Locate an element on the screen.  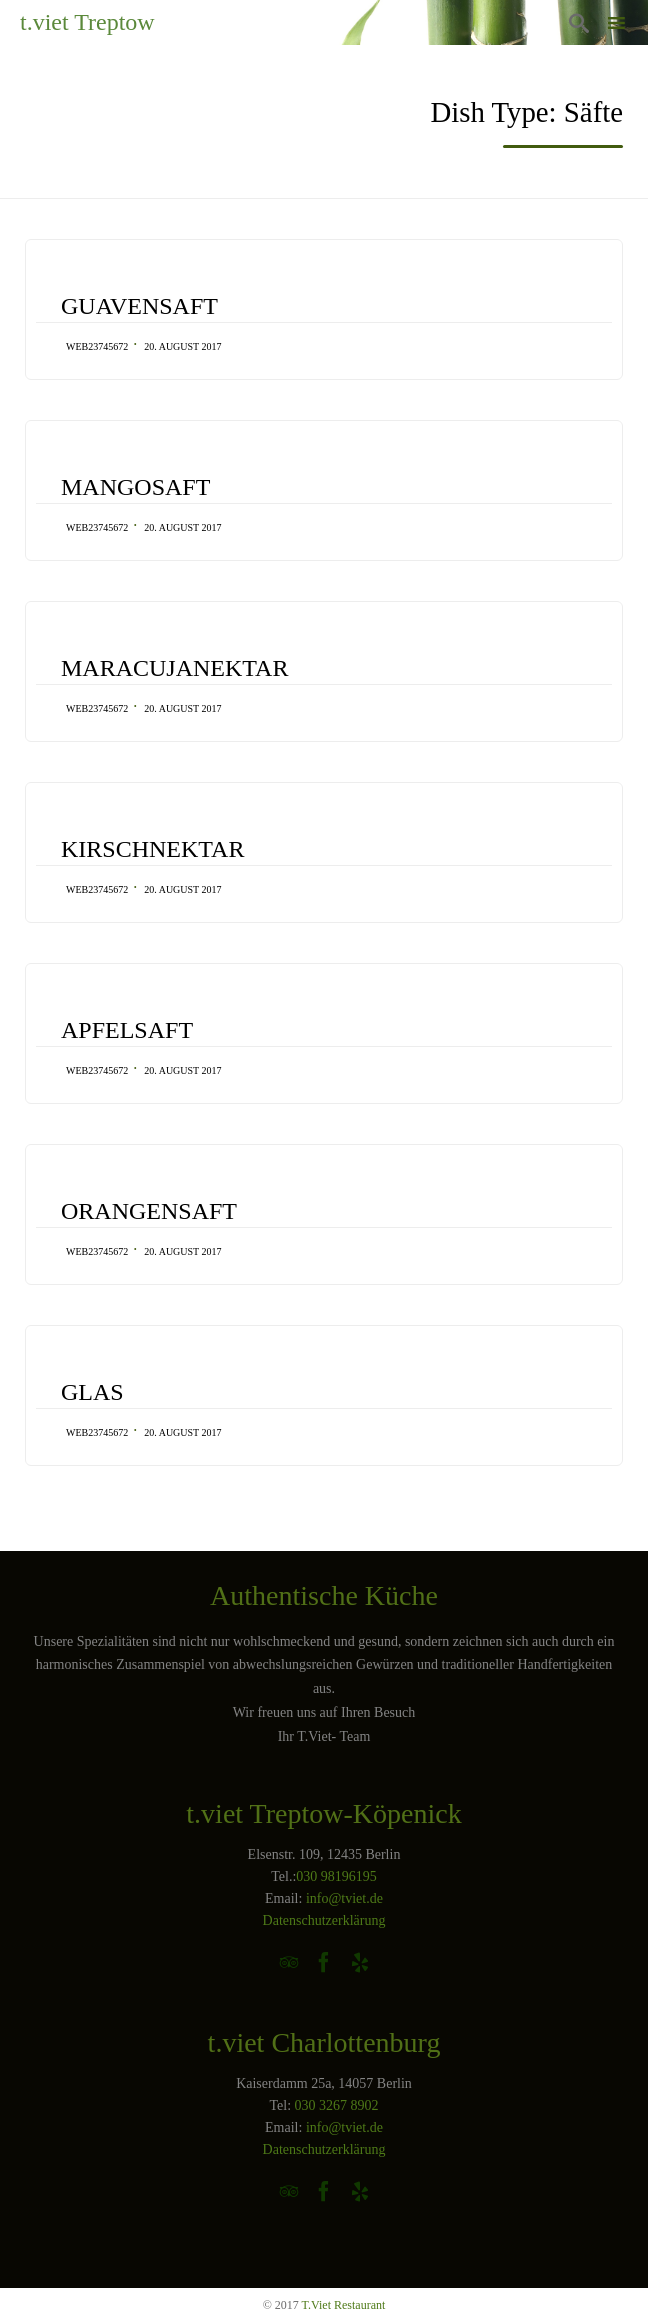
030 3267 8902 is located at coordinates (337, 2105).